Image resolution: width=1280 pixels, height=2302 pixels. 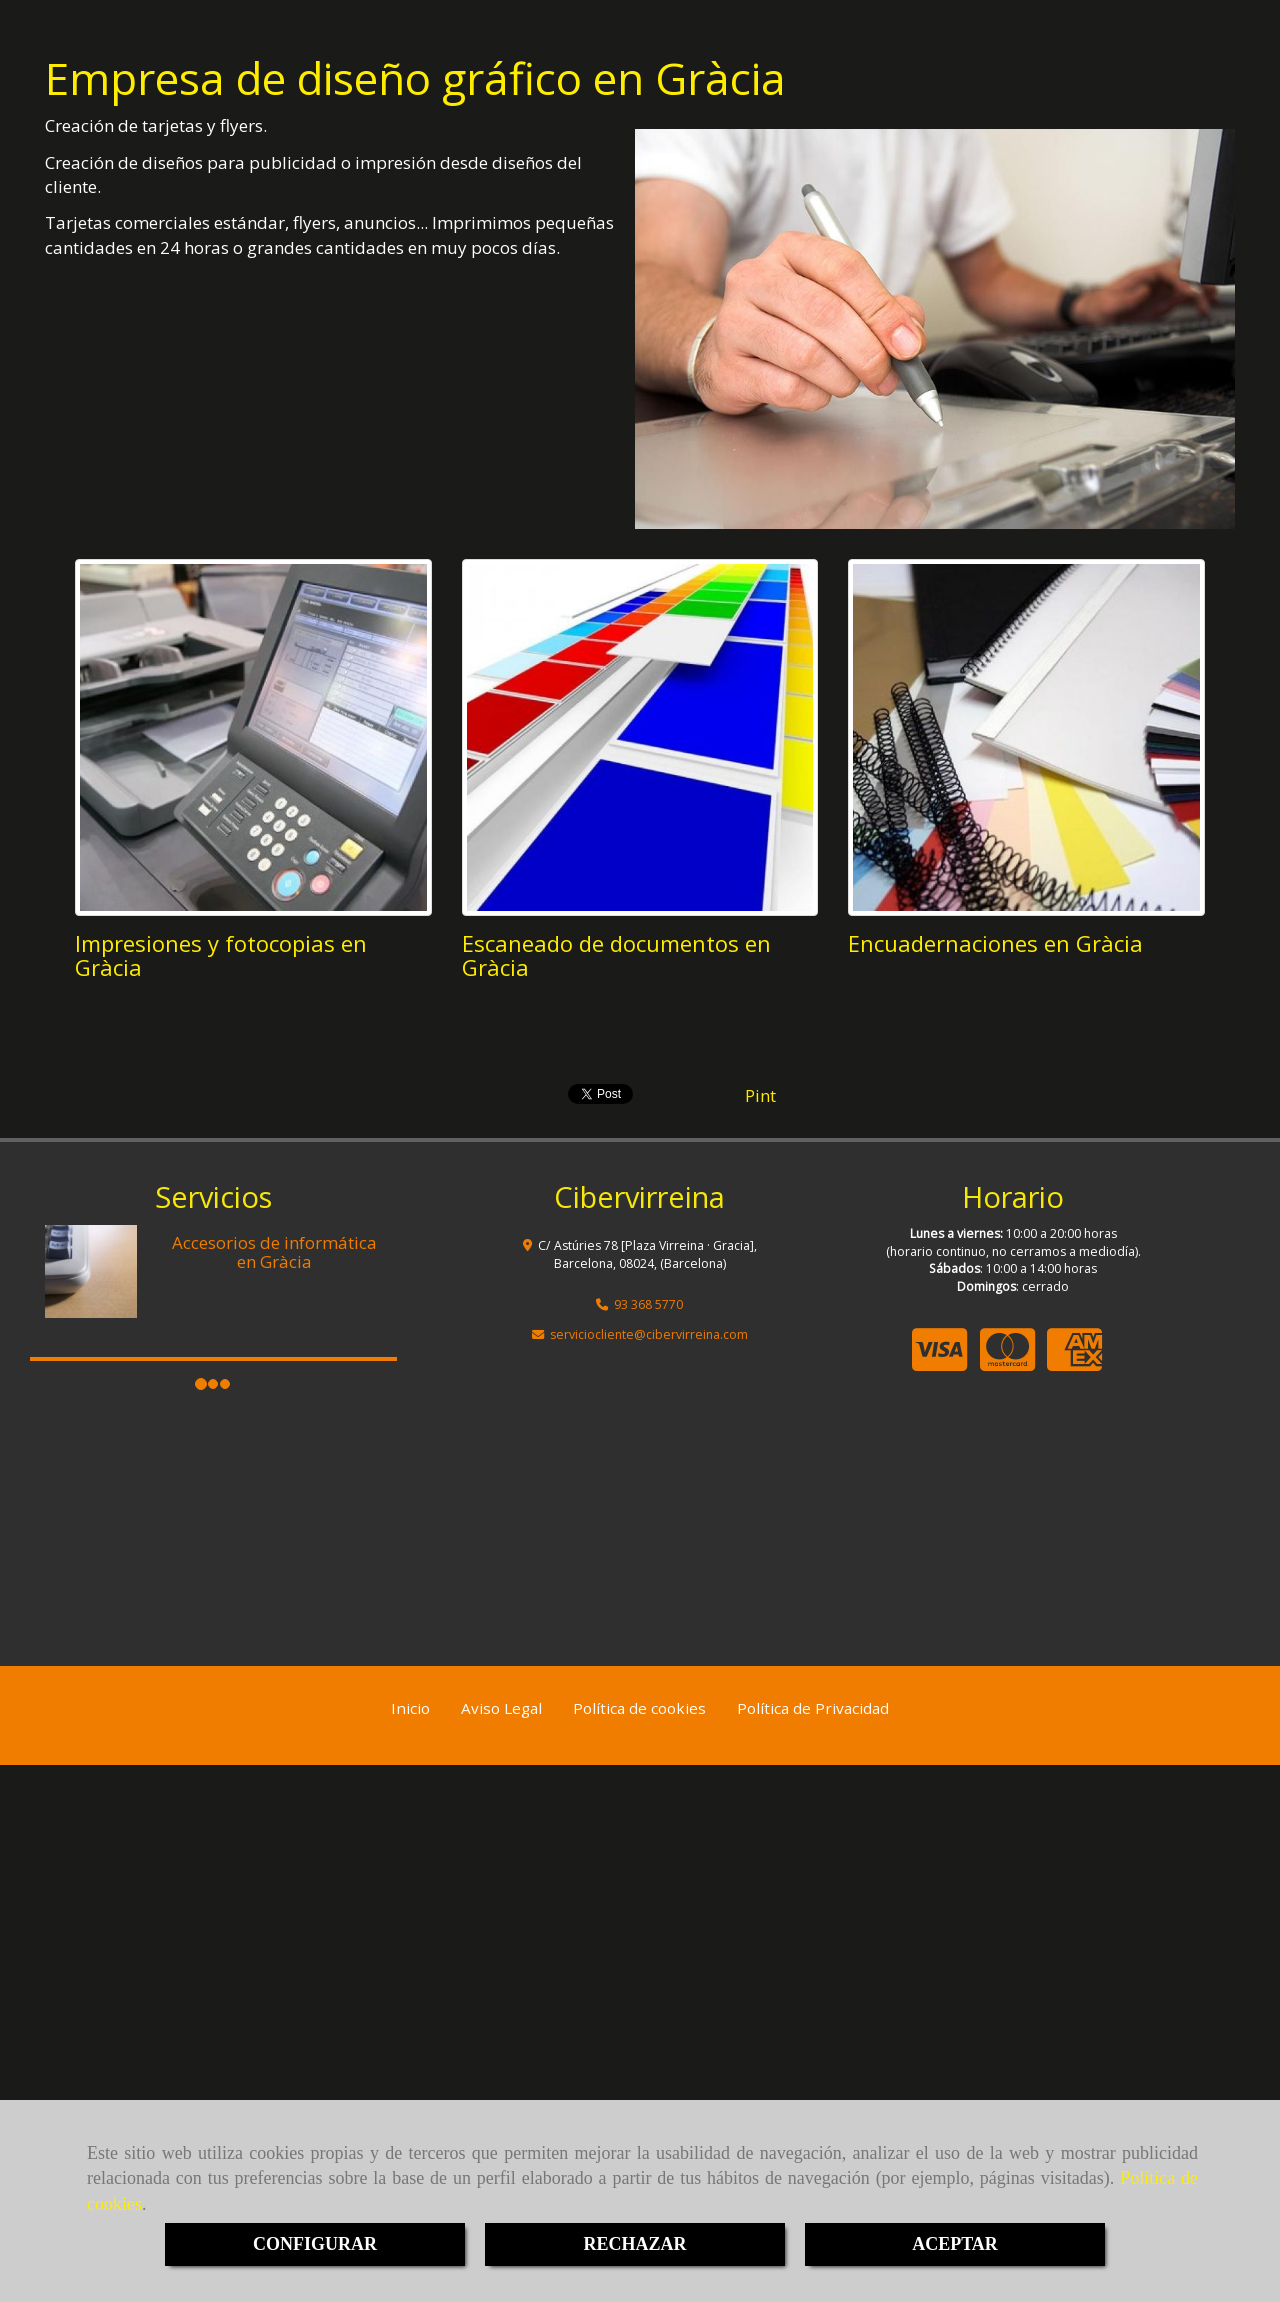 What do you see at coordinates (955, 2244) in the screenshot?
I see `ACEPTAR [Close]` at bounding box center [955, 2244].